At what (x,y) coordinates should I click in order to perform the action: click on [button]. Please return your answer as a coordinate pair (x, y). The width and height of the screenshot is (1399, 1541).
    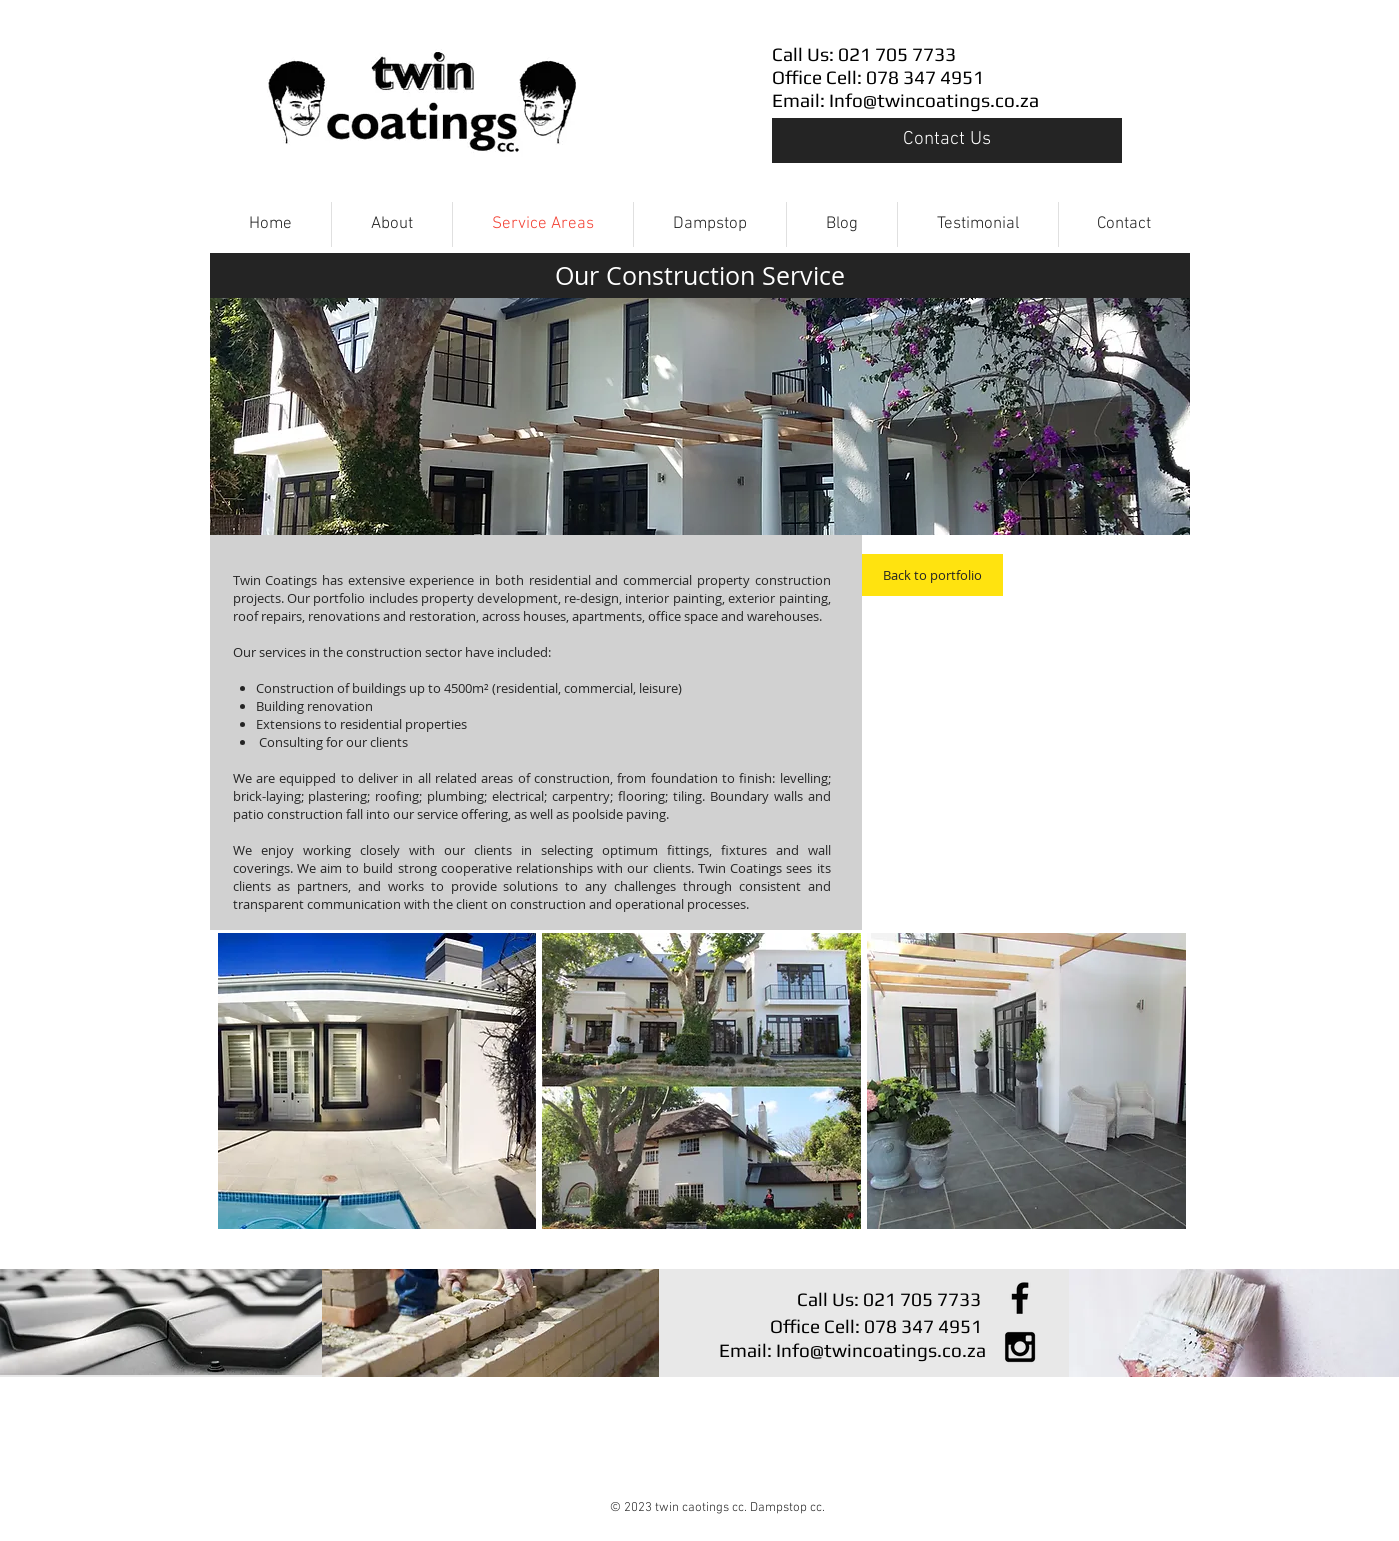
    Looking at the image, I should click on (377, 1081).